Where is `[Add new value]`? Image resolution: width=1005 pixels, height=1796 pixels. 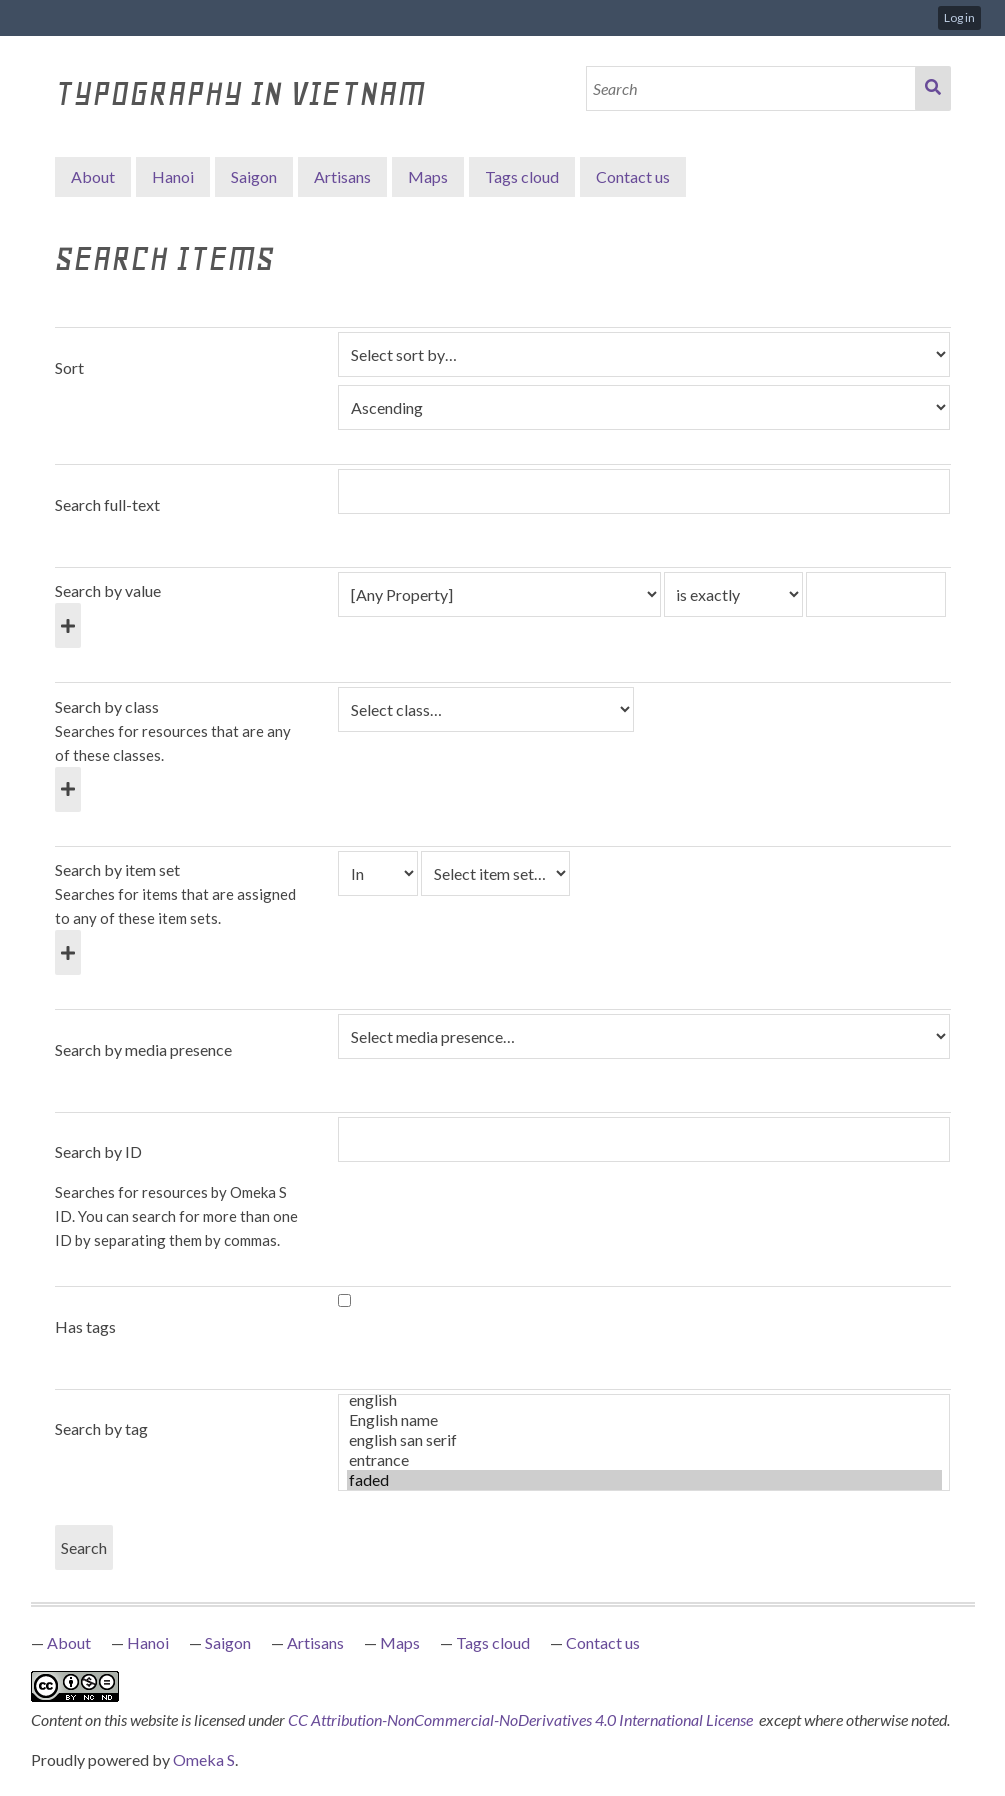 [Add new value] is located at coordinates (68, 625).